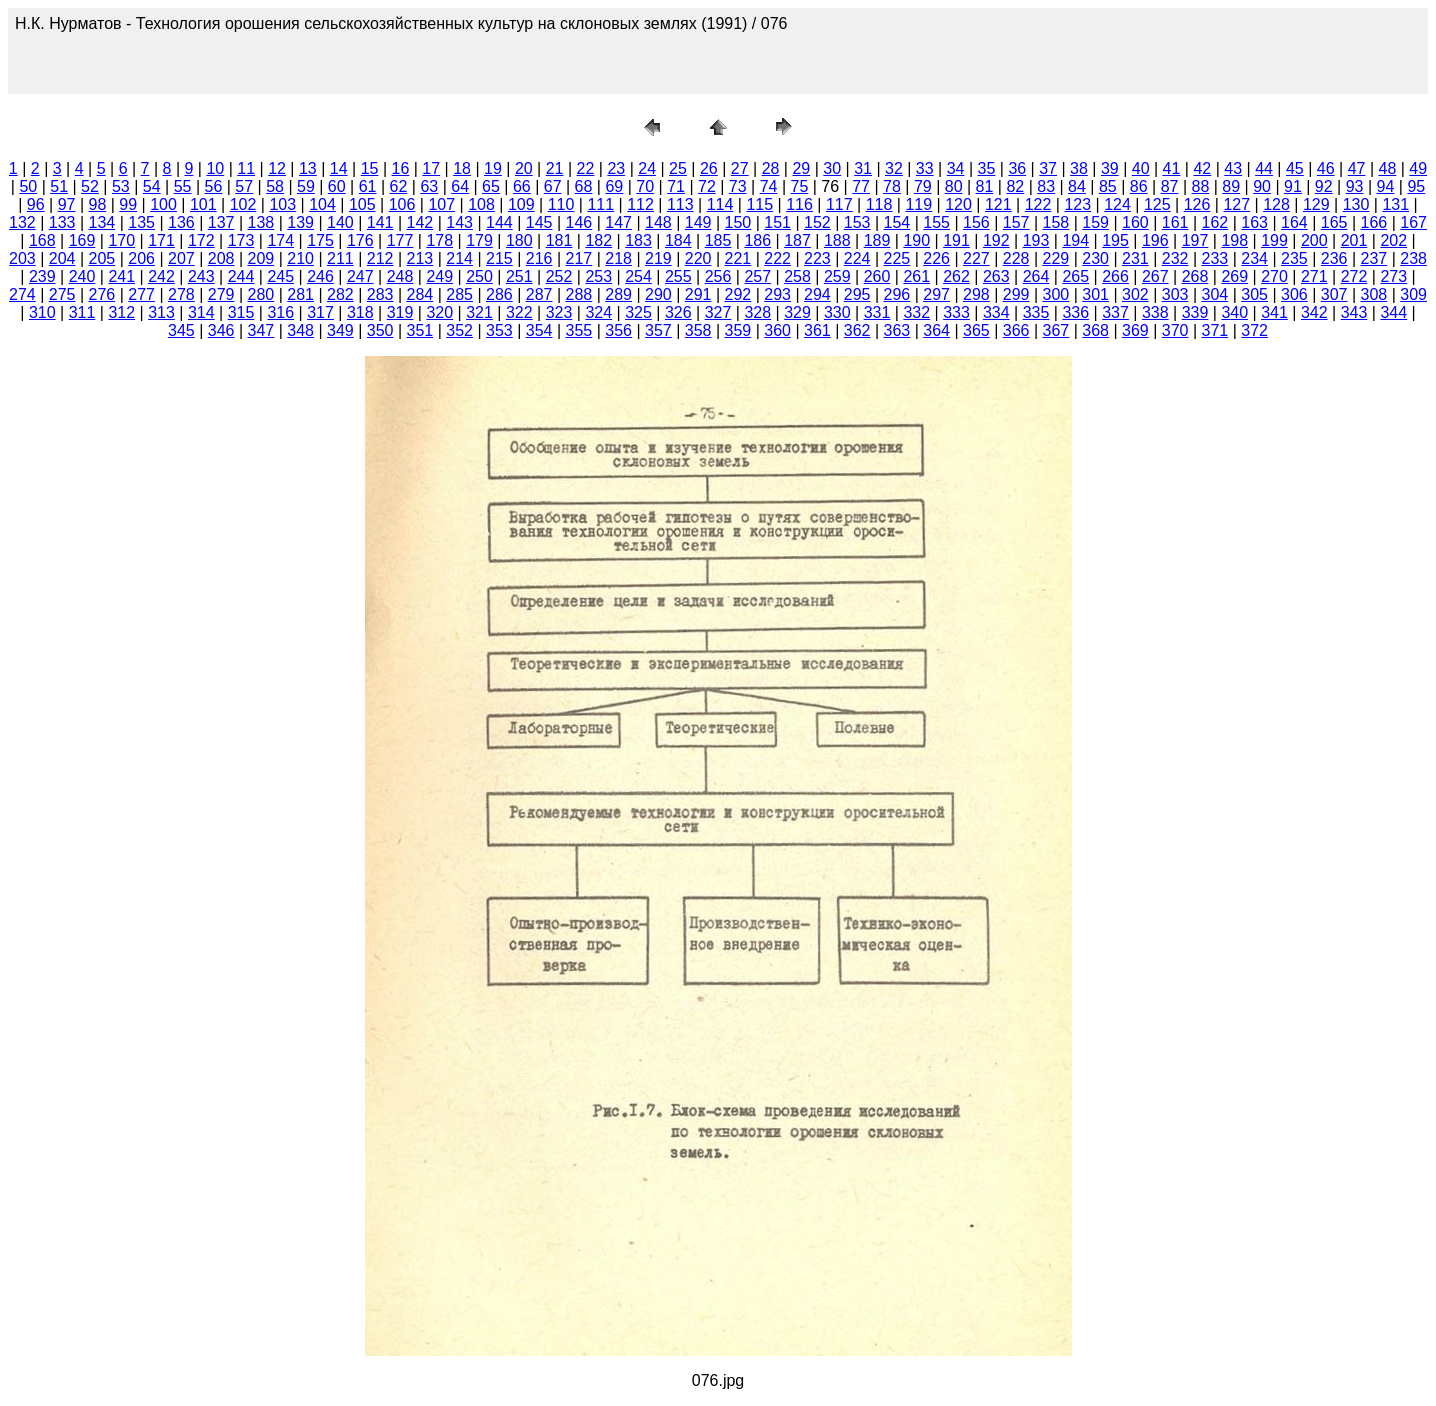 Image resolution: width=1436 pixels, height=1406 pixels. Describe the element at coordinates (1294, 222) in the screenshot. I see `164` at that location.